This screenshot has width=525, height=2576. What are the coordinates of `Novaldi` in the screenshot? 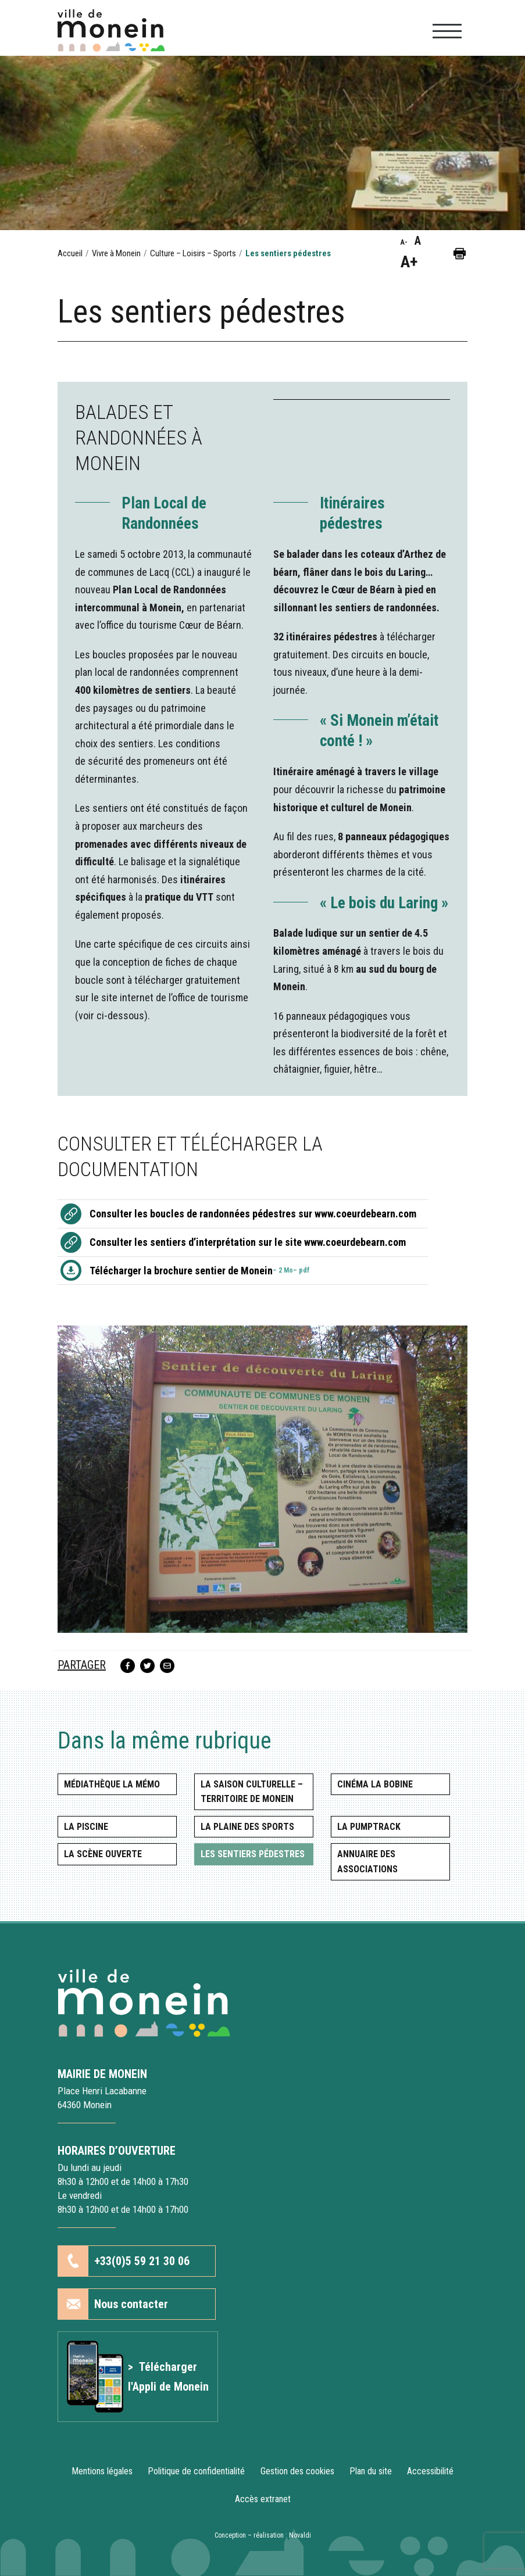 It's located at (300, 2535).